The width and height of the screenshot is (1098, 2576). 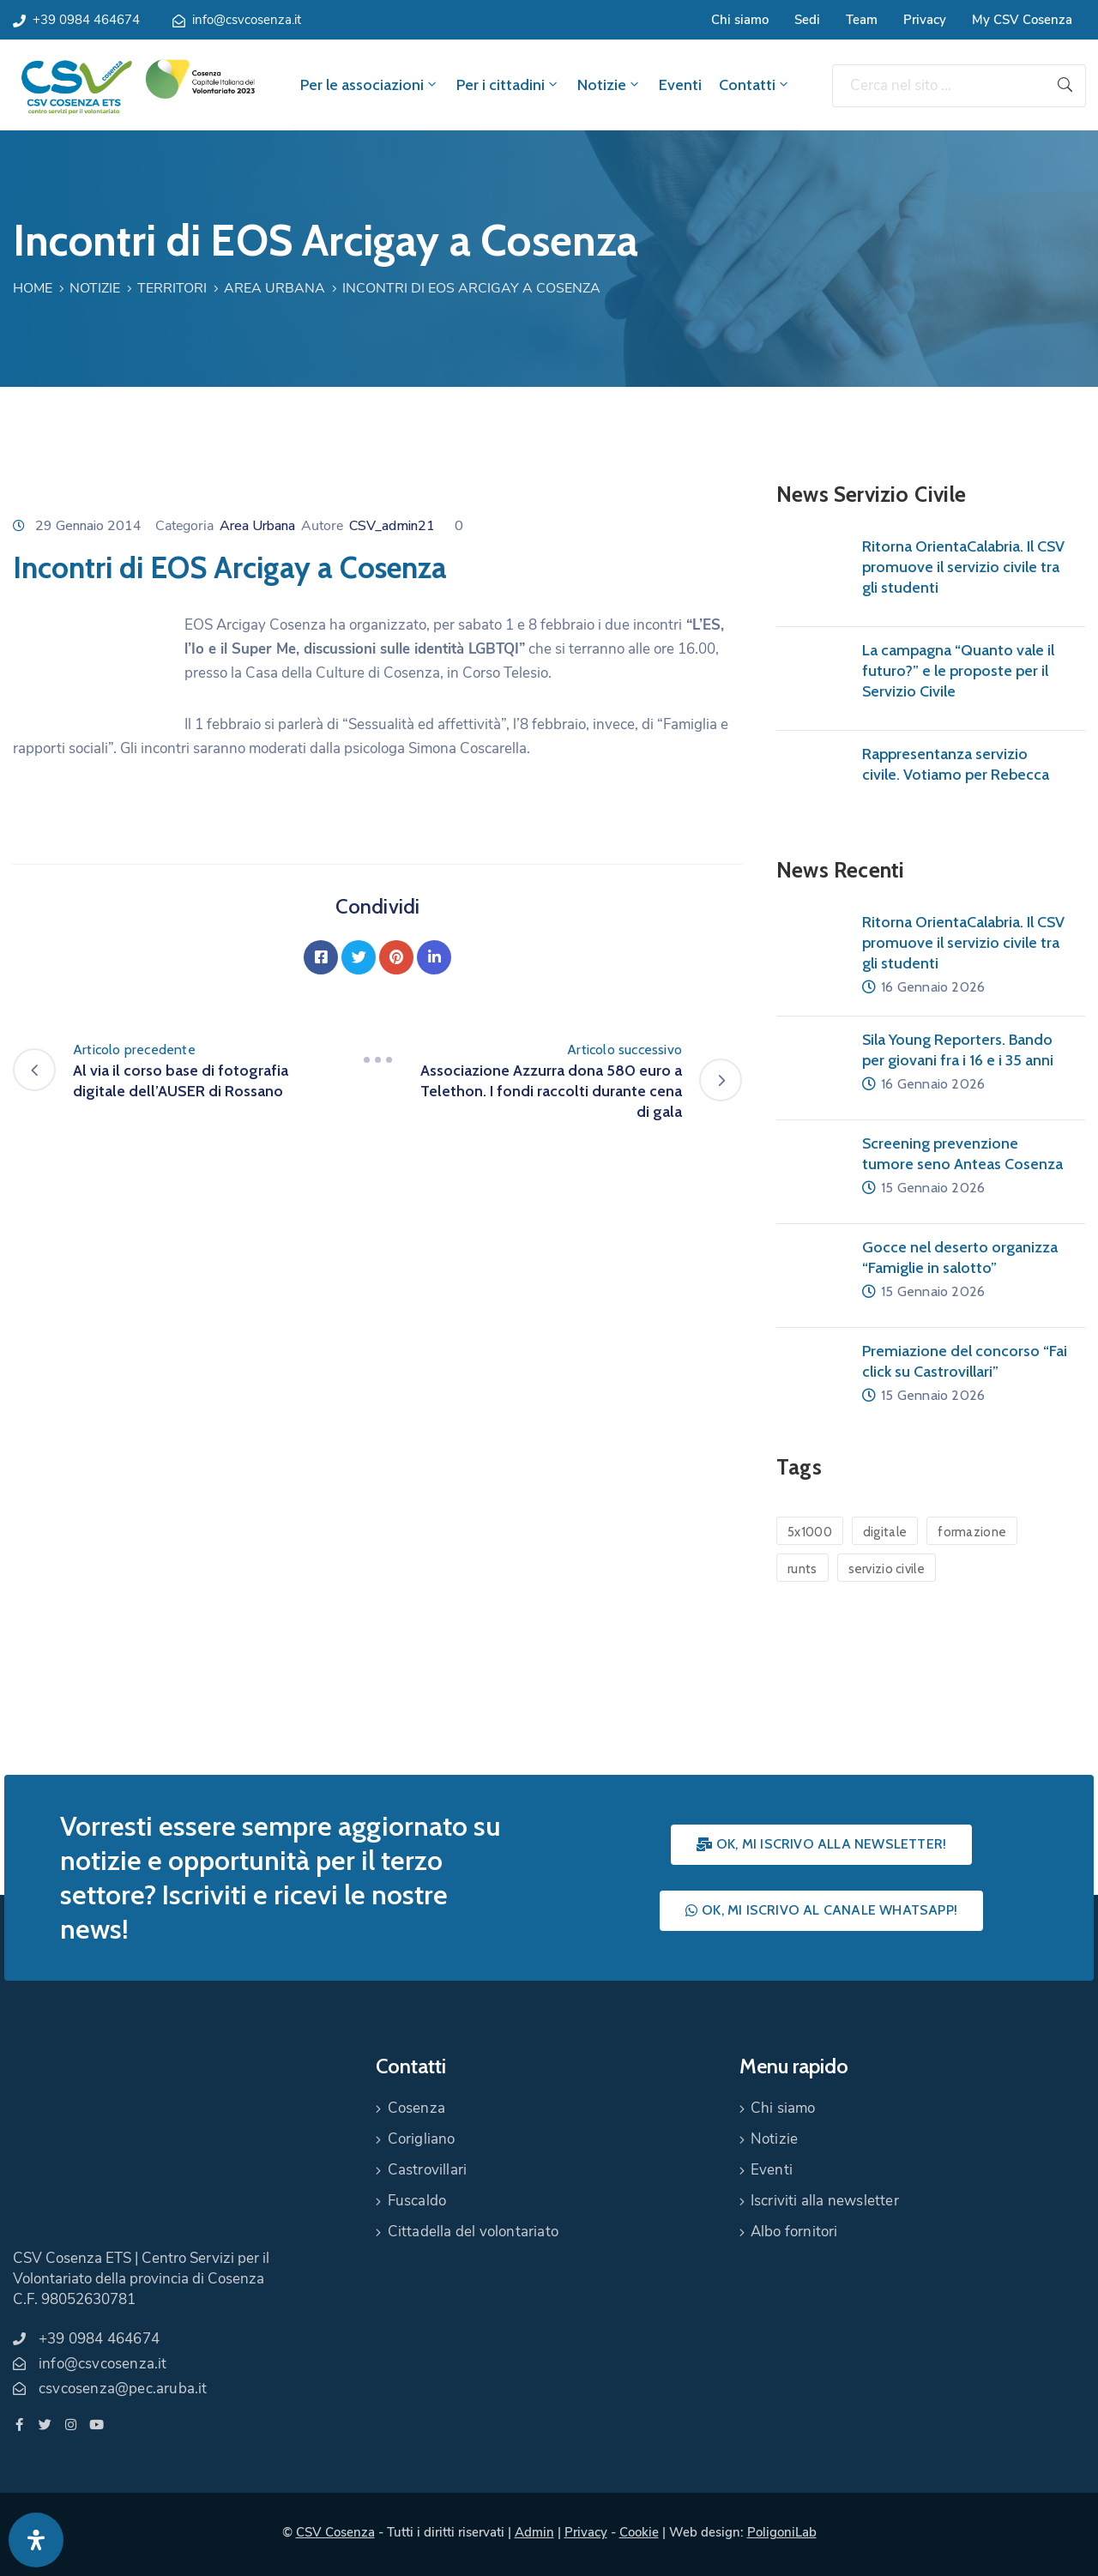 What do you see at coordinates (369, 84) in the screenshot?
I see `Per le associazioni` at bounding box center [369, 84].